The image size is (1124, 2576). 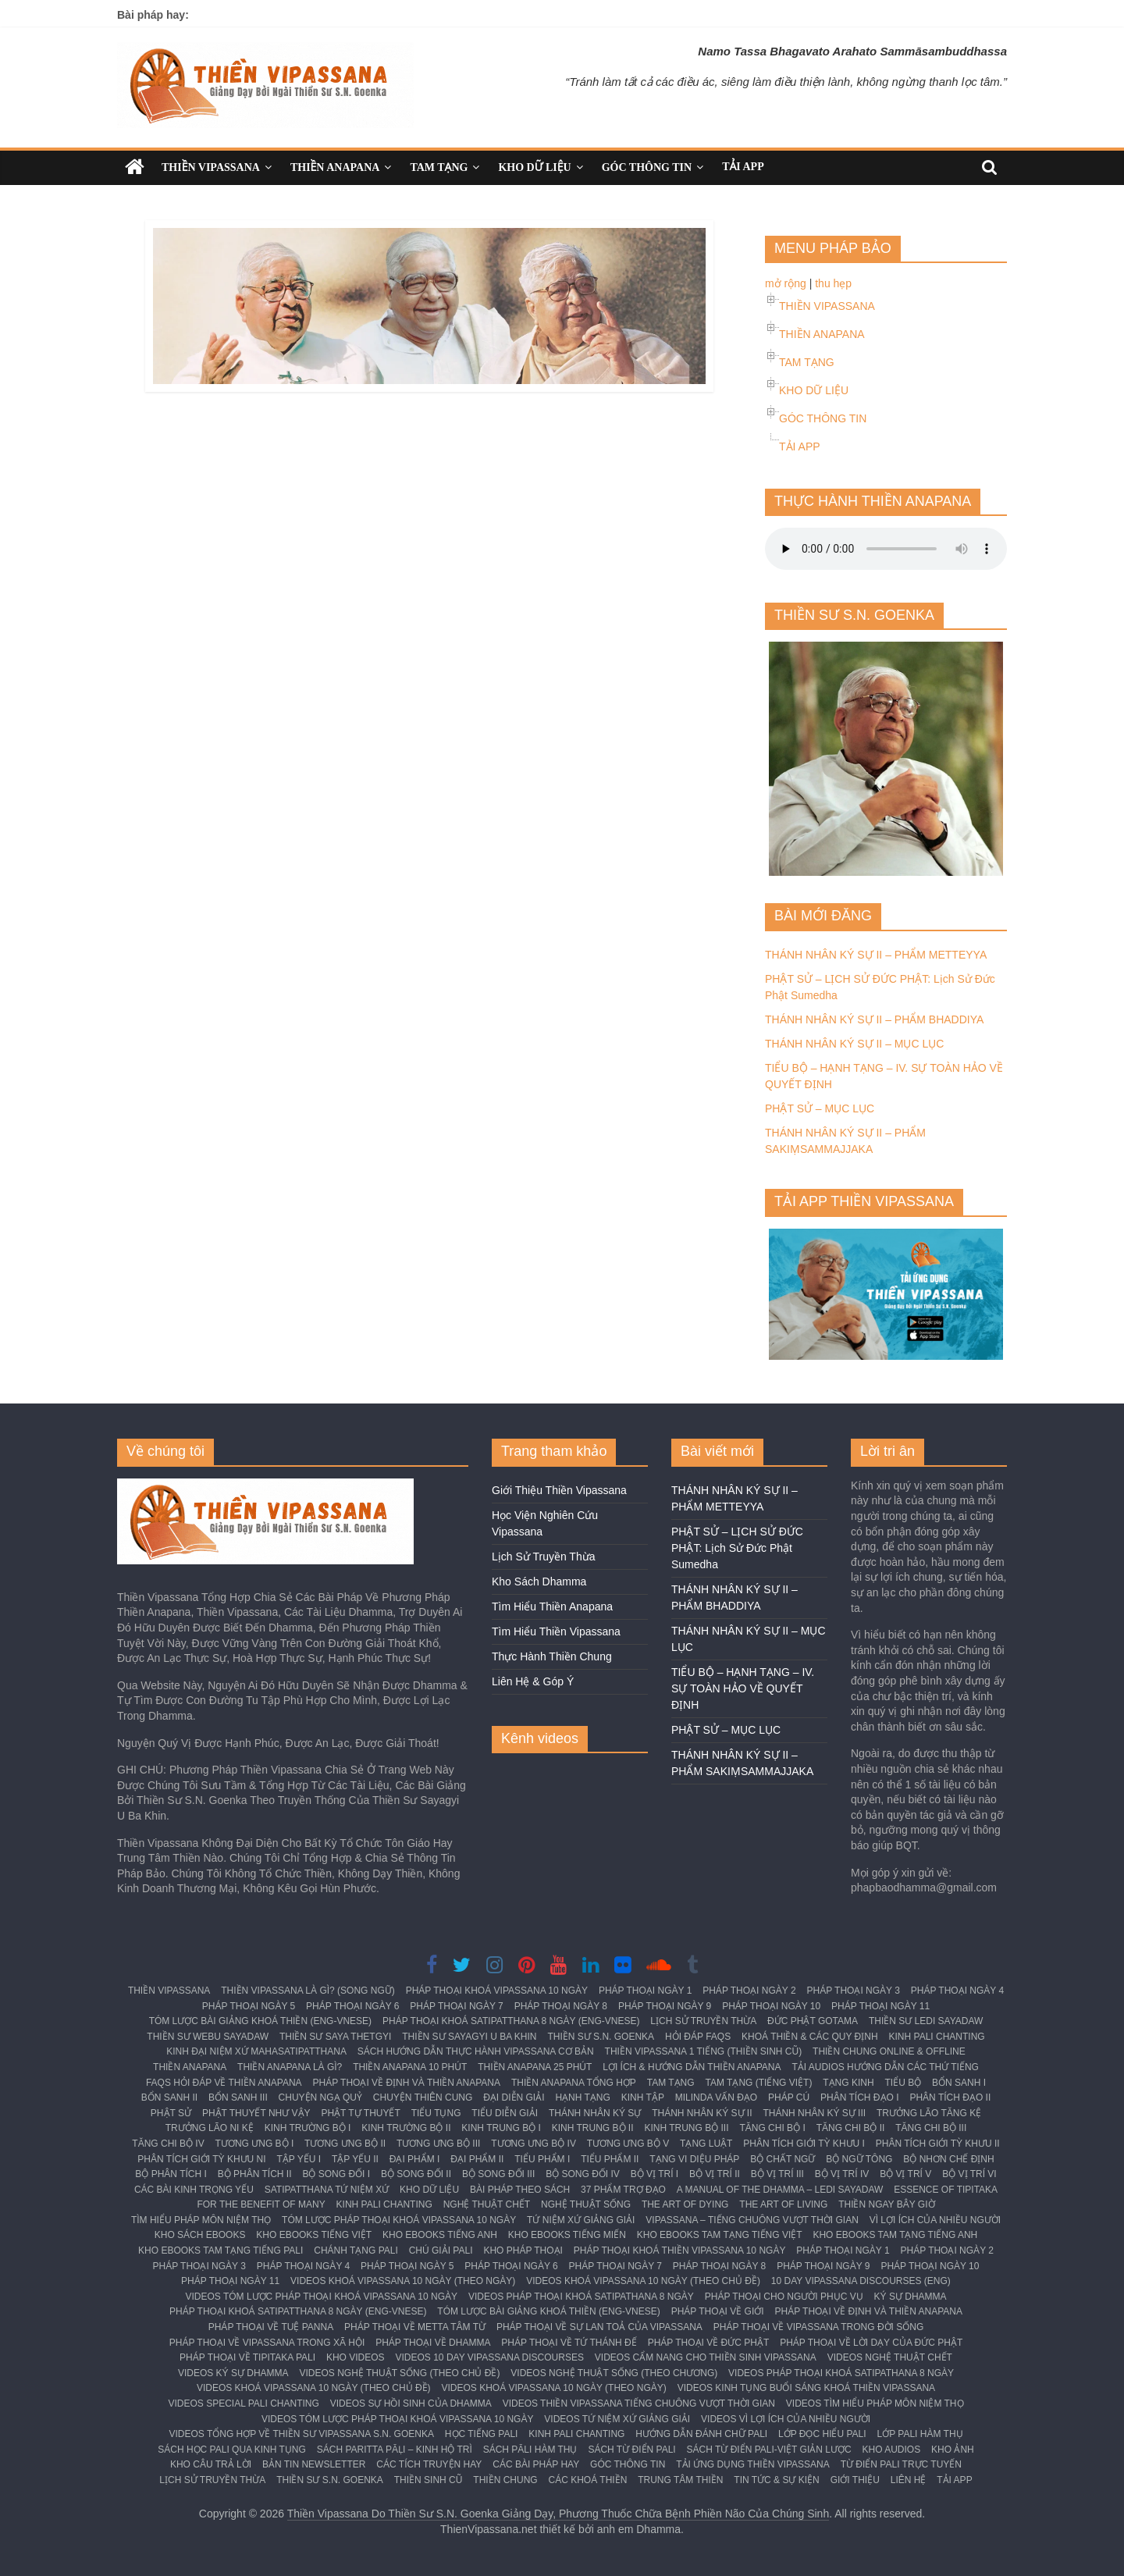 What do you see at coordinates (533, 1681) in the screenshot?
I see `Liên Hệ & Góp Ý` at bounding box center [533, 1681].